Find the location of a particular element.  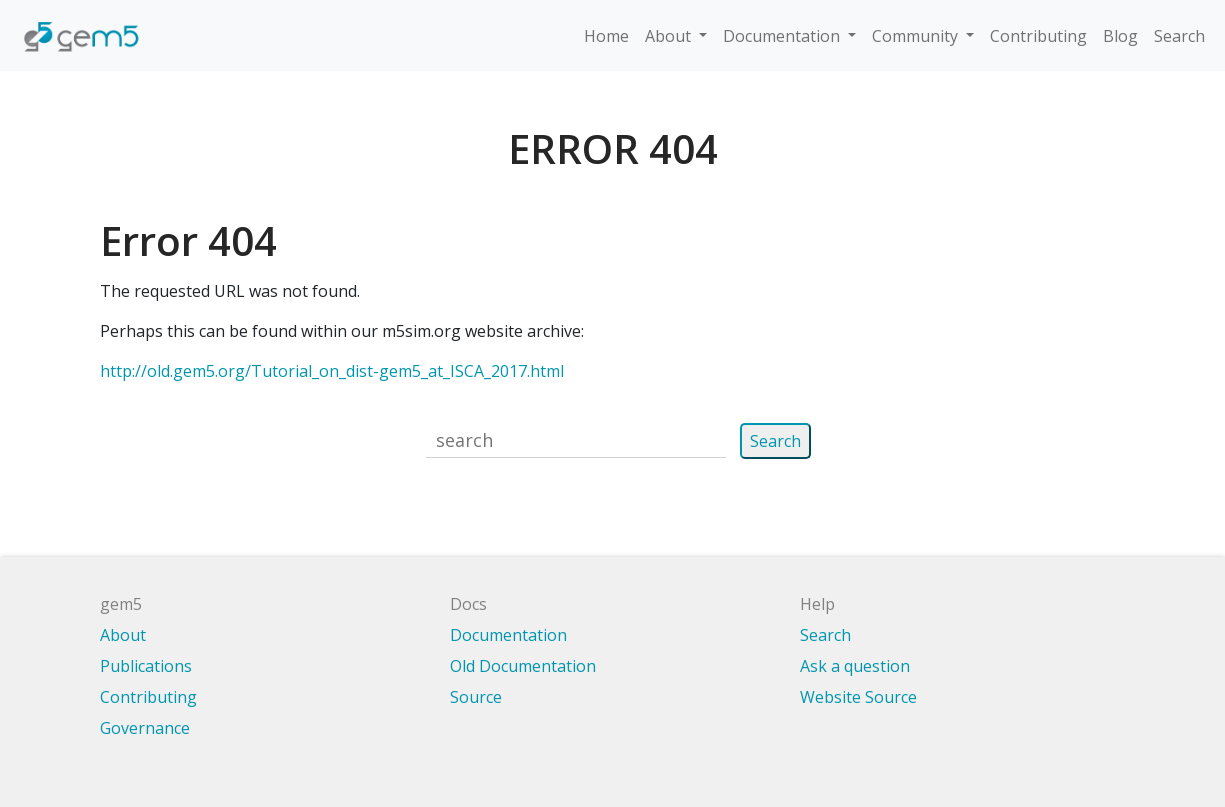

Contributing is located at coordinates (1038, 36).